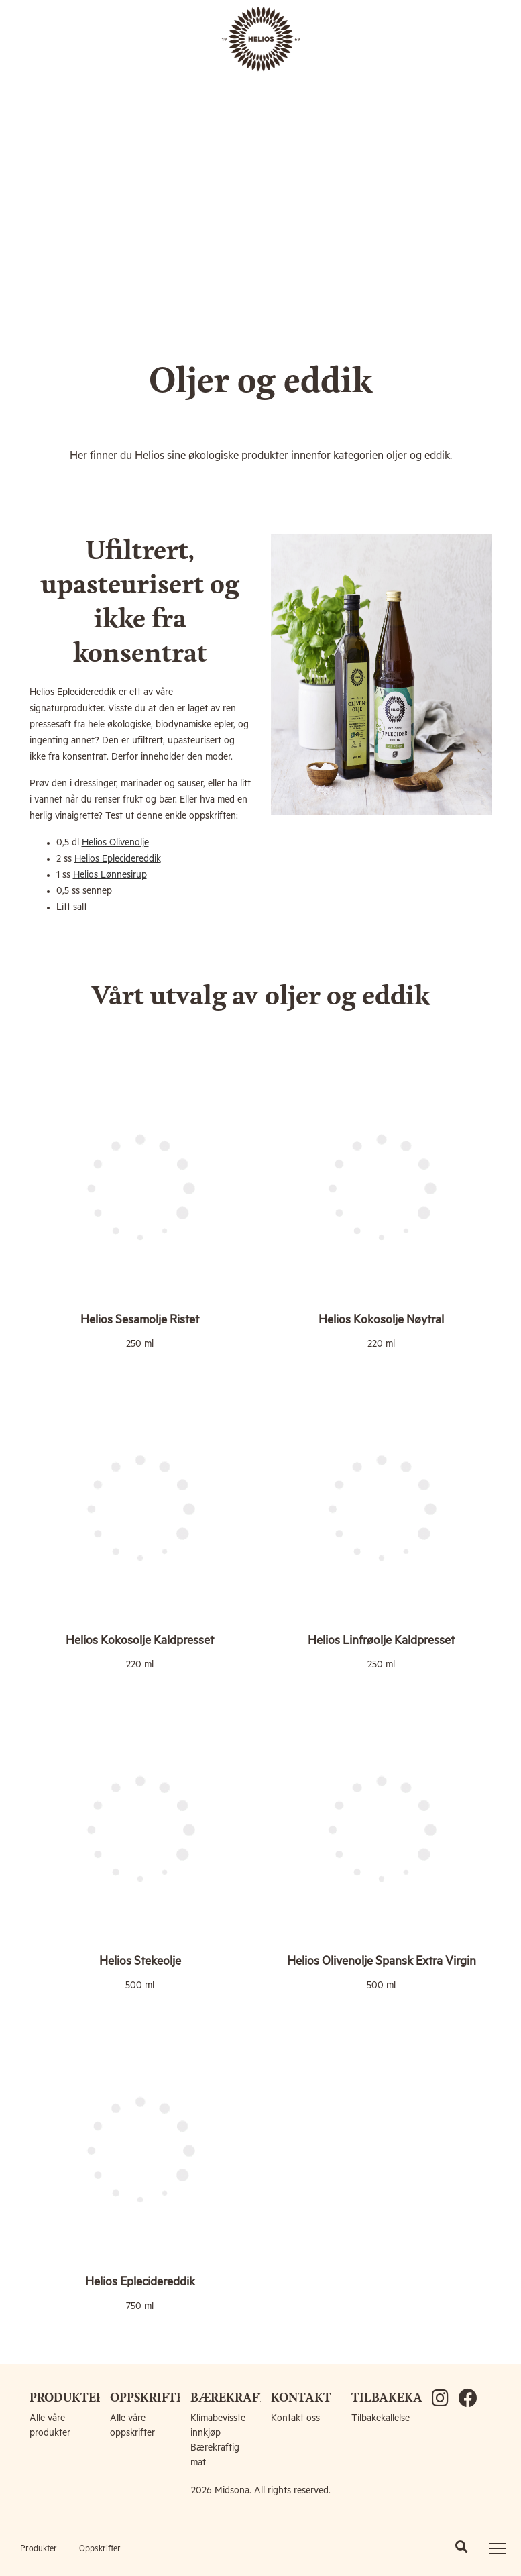 The height and width of the screenshot is (2576, 521). I want to click on Alle våre oppskrifter, so click(132, 2425).